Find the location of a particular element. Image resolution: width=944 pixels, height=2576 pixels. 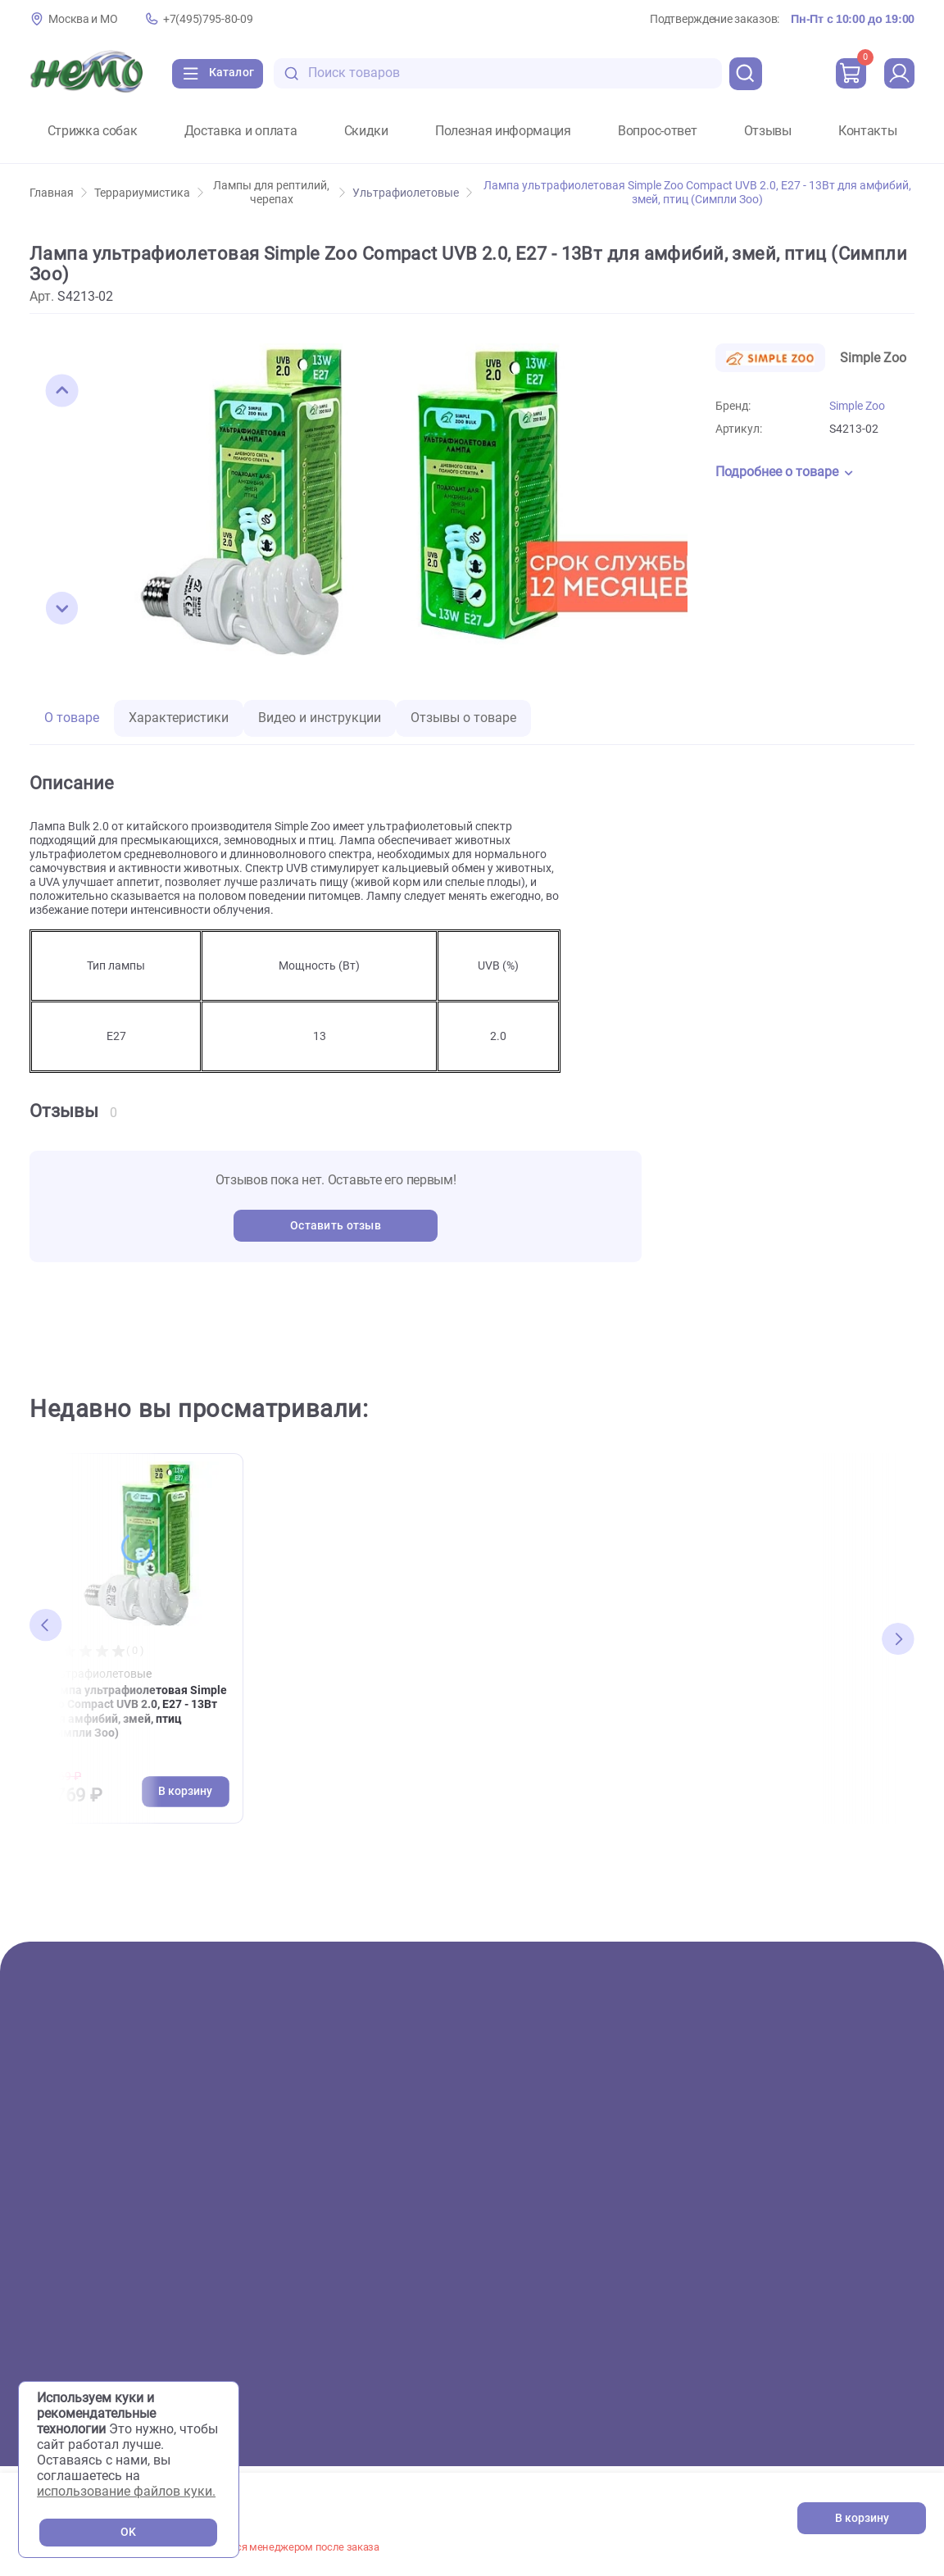

+7(495)795-80-09 is located at coordinates (207, 19).